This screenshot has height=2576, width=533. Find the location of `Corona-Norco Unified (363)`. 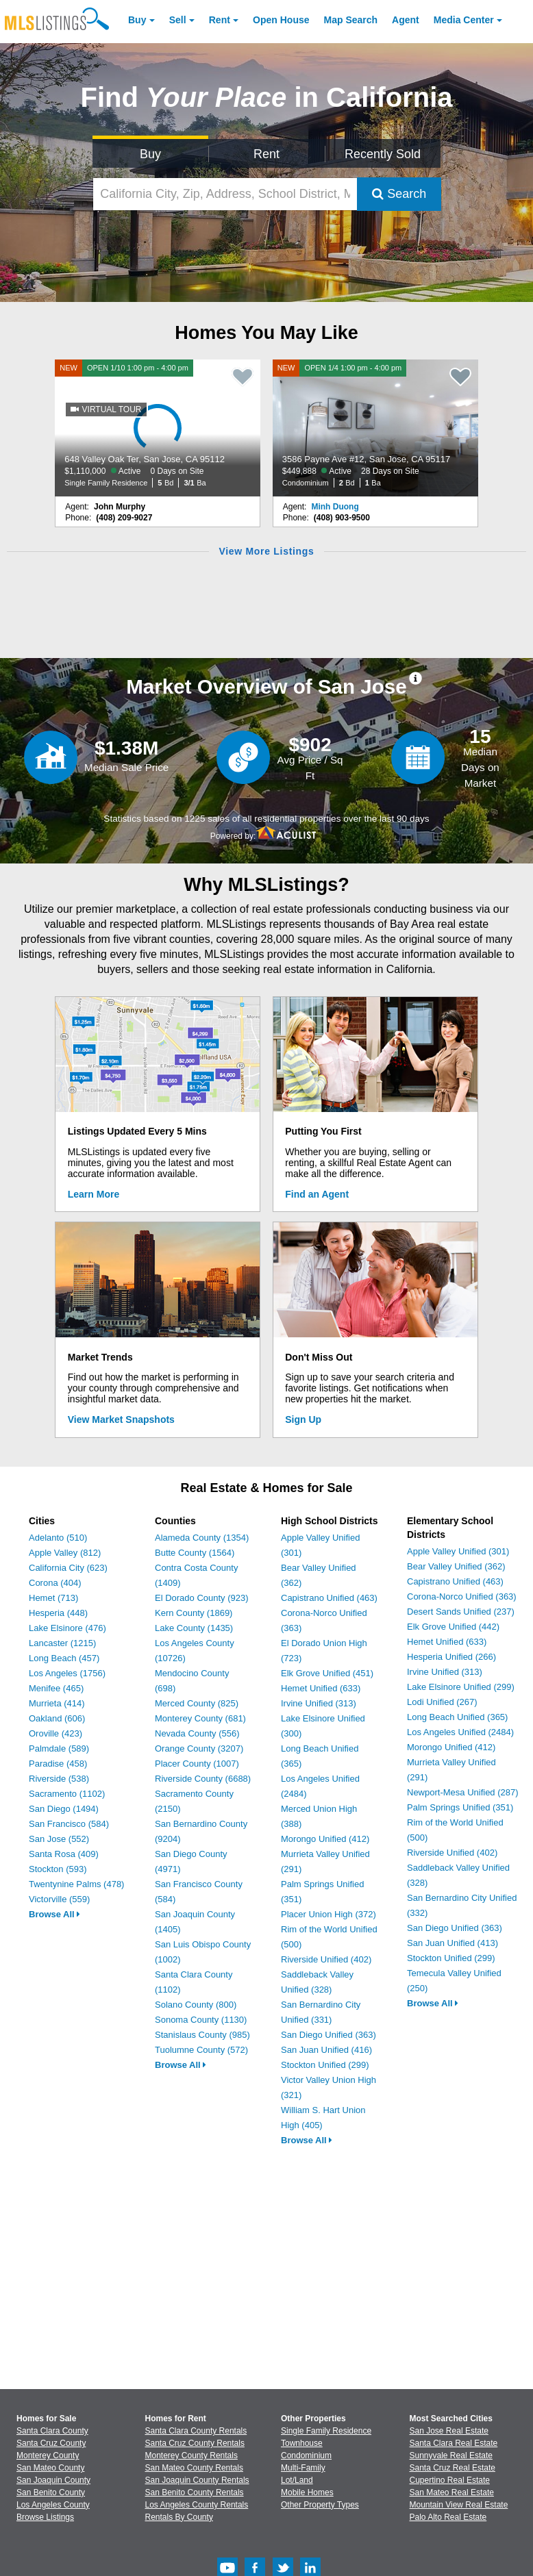

Corona-Norco Unified (363) is located at coordinates (462, 1596).